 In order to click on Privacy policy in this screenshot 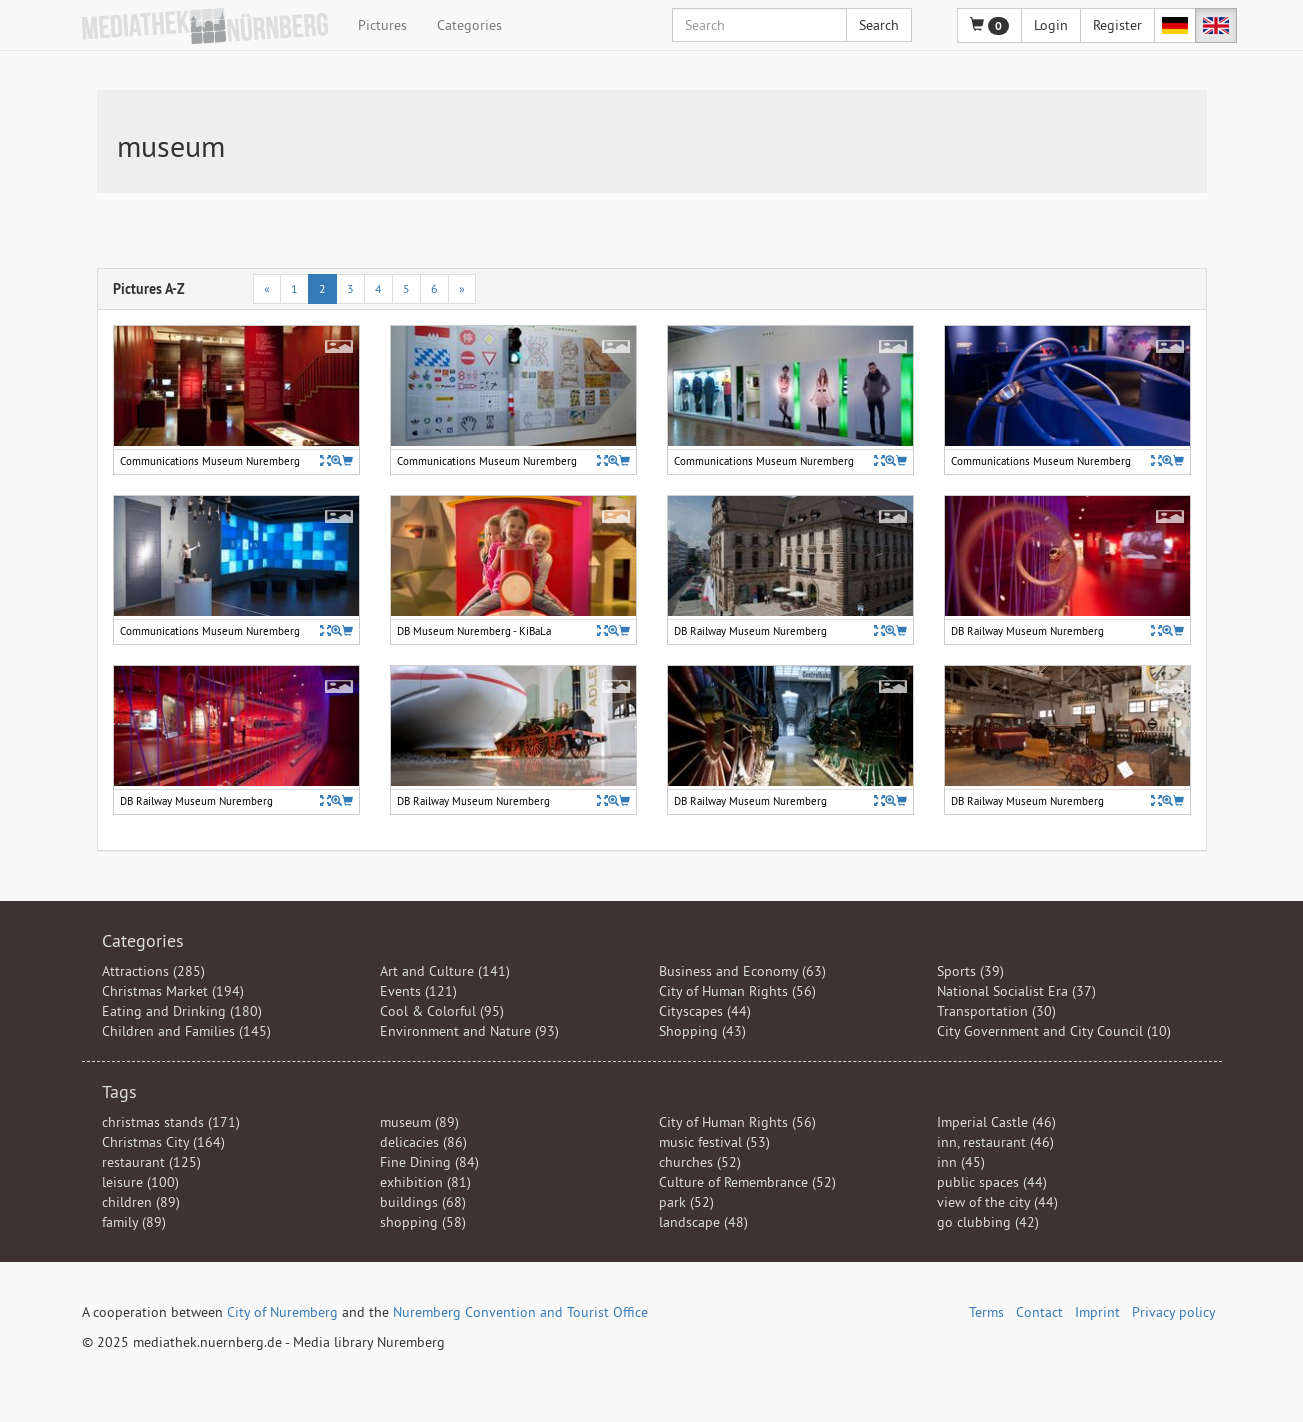, I will do `click(1174, 1312)`.